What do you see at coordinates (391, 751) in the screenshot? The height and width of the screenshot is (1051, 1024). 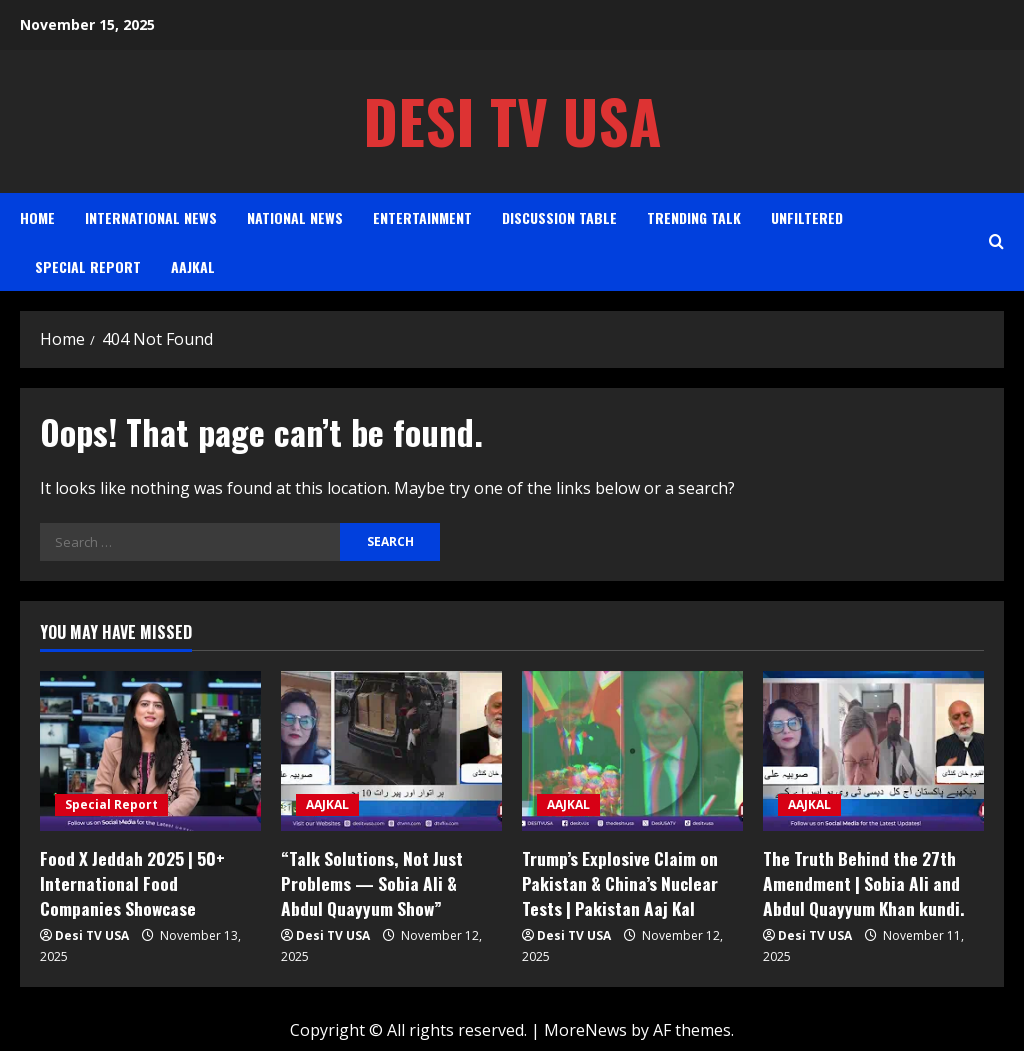 I see `[“Talk Solutions, Not Just Problems — Sobia Ali & Abdul Quayyum Show”]` at bounding box center [391, 751].